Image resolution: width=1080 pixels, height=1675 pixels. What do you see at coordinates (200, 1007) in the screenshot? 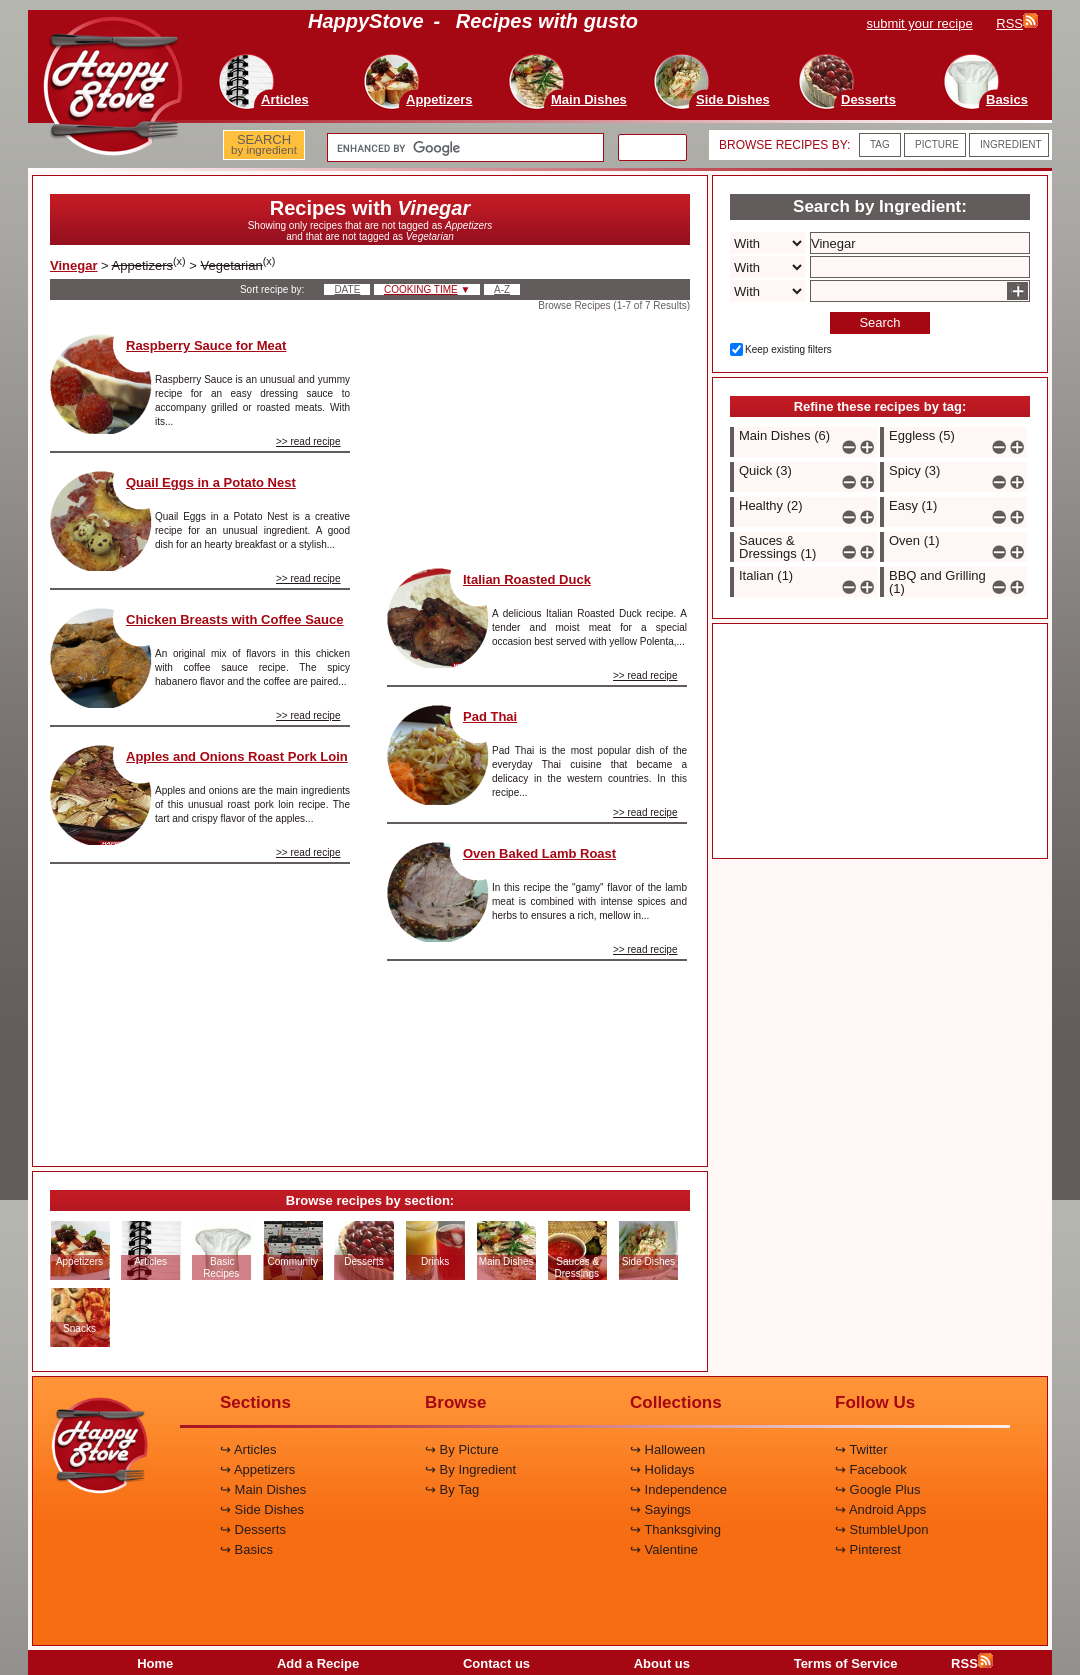
I see `[Advertisement]` at bounding box center [200, 1007].